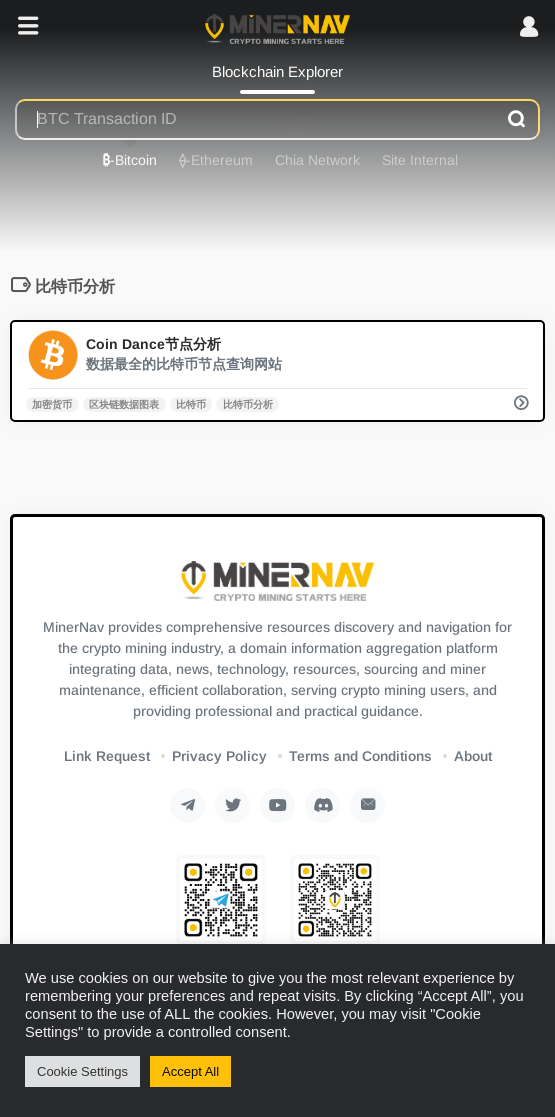  What do you see at coordinates (82, 1071) in the screenshot?
I see `Cookie Settings [button]` at bounding box center [82, 1071].